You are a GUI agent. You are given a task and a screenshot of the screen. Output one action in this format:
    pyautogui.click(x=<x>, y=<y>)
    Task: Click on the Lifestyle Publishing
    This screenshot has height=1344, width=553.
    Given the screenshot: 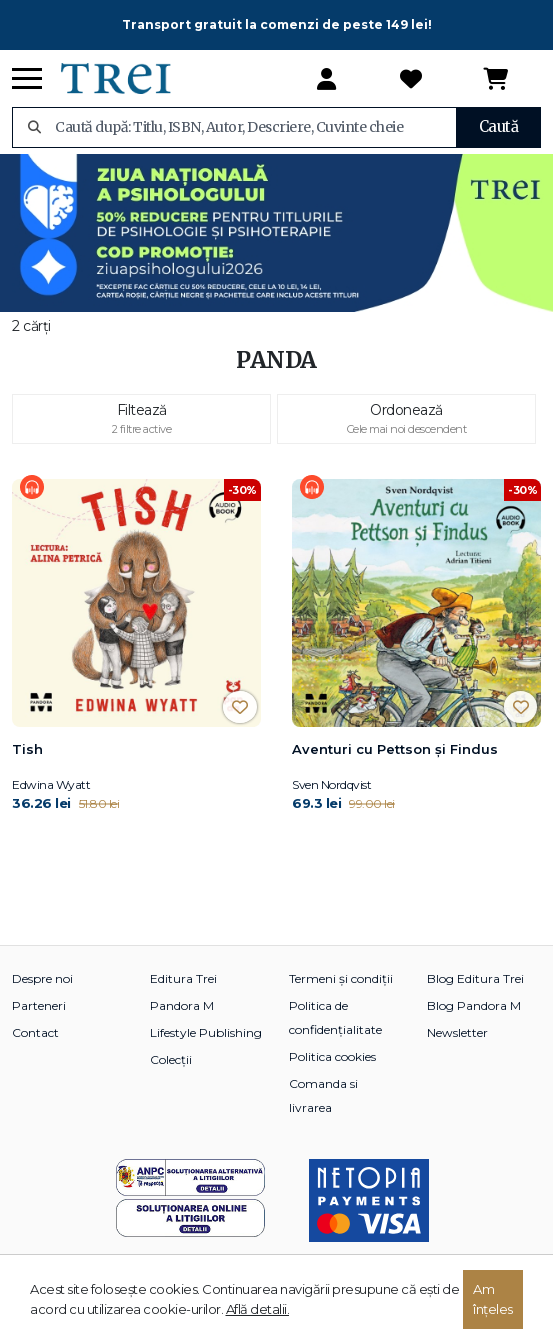 What is the action you would take?
    pyautogui.click(x=206, y=1032)
    